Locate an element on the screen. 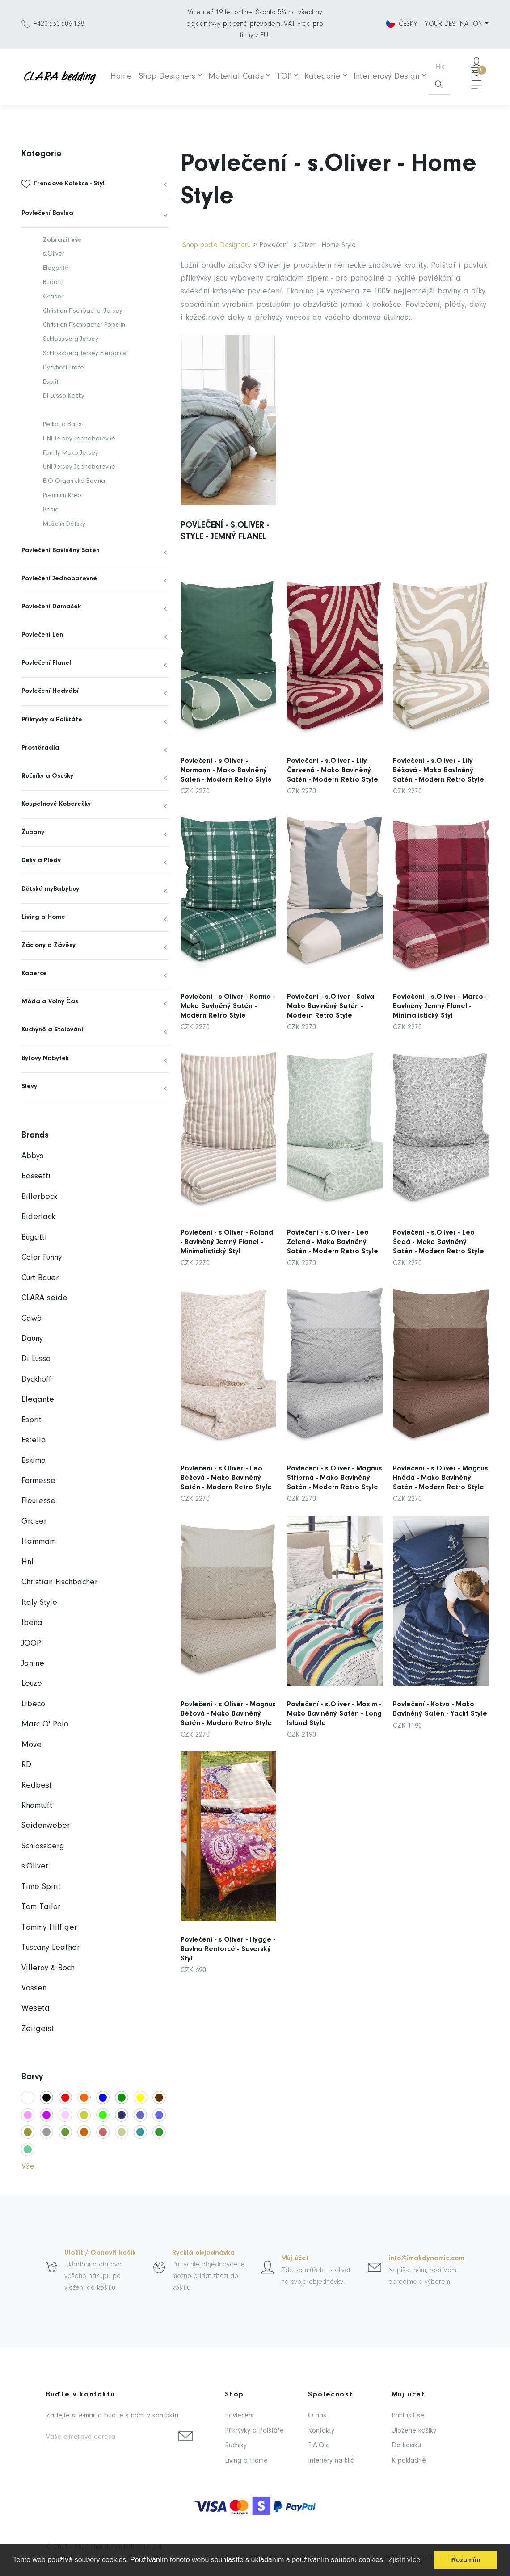  Schlossberg Jersey Elegance is located at coordinates (85, 353).